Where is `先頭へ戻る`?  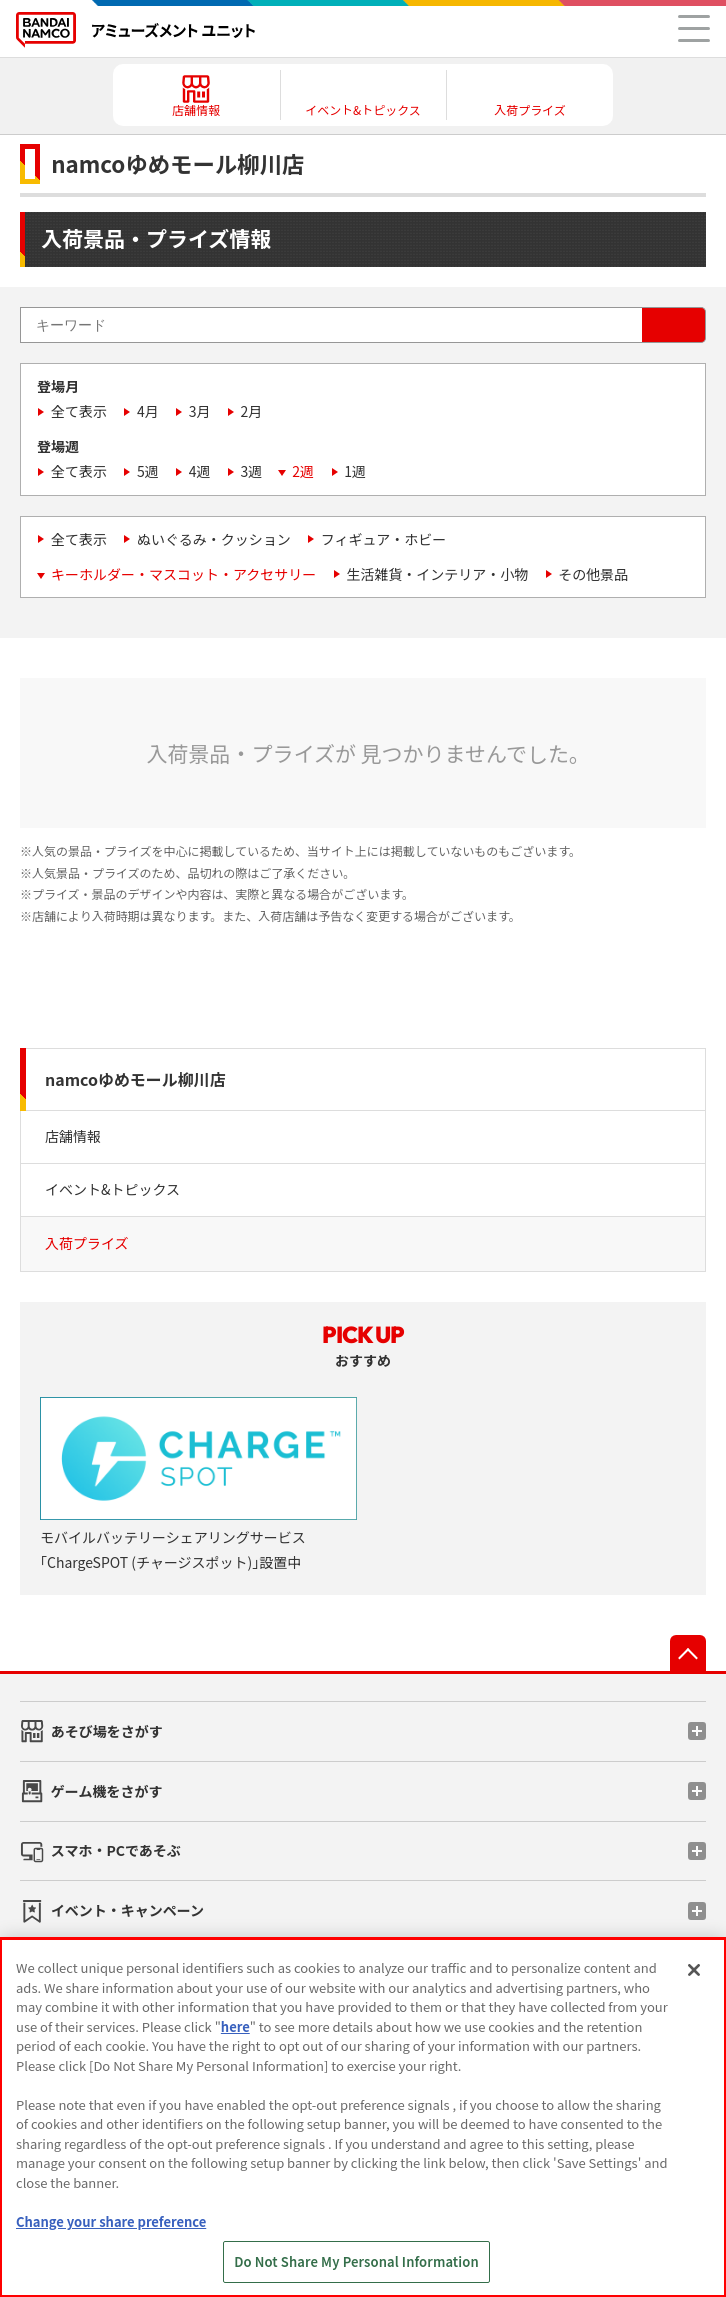 先頭へ戻る is located at coordinates (688, 1653).